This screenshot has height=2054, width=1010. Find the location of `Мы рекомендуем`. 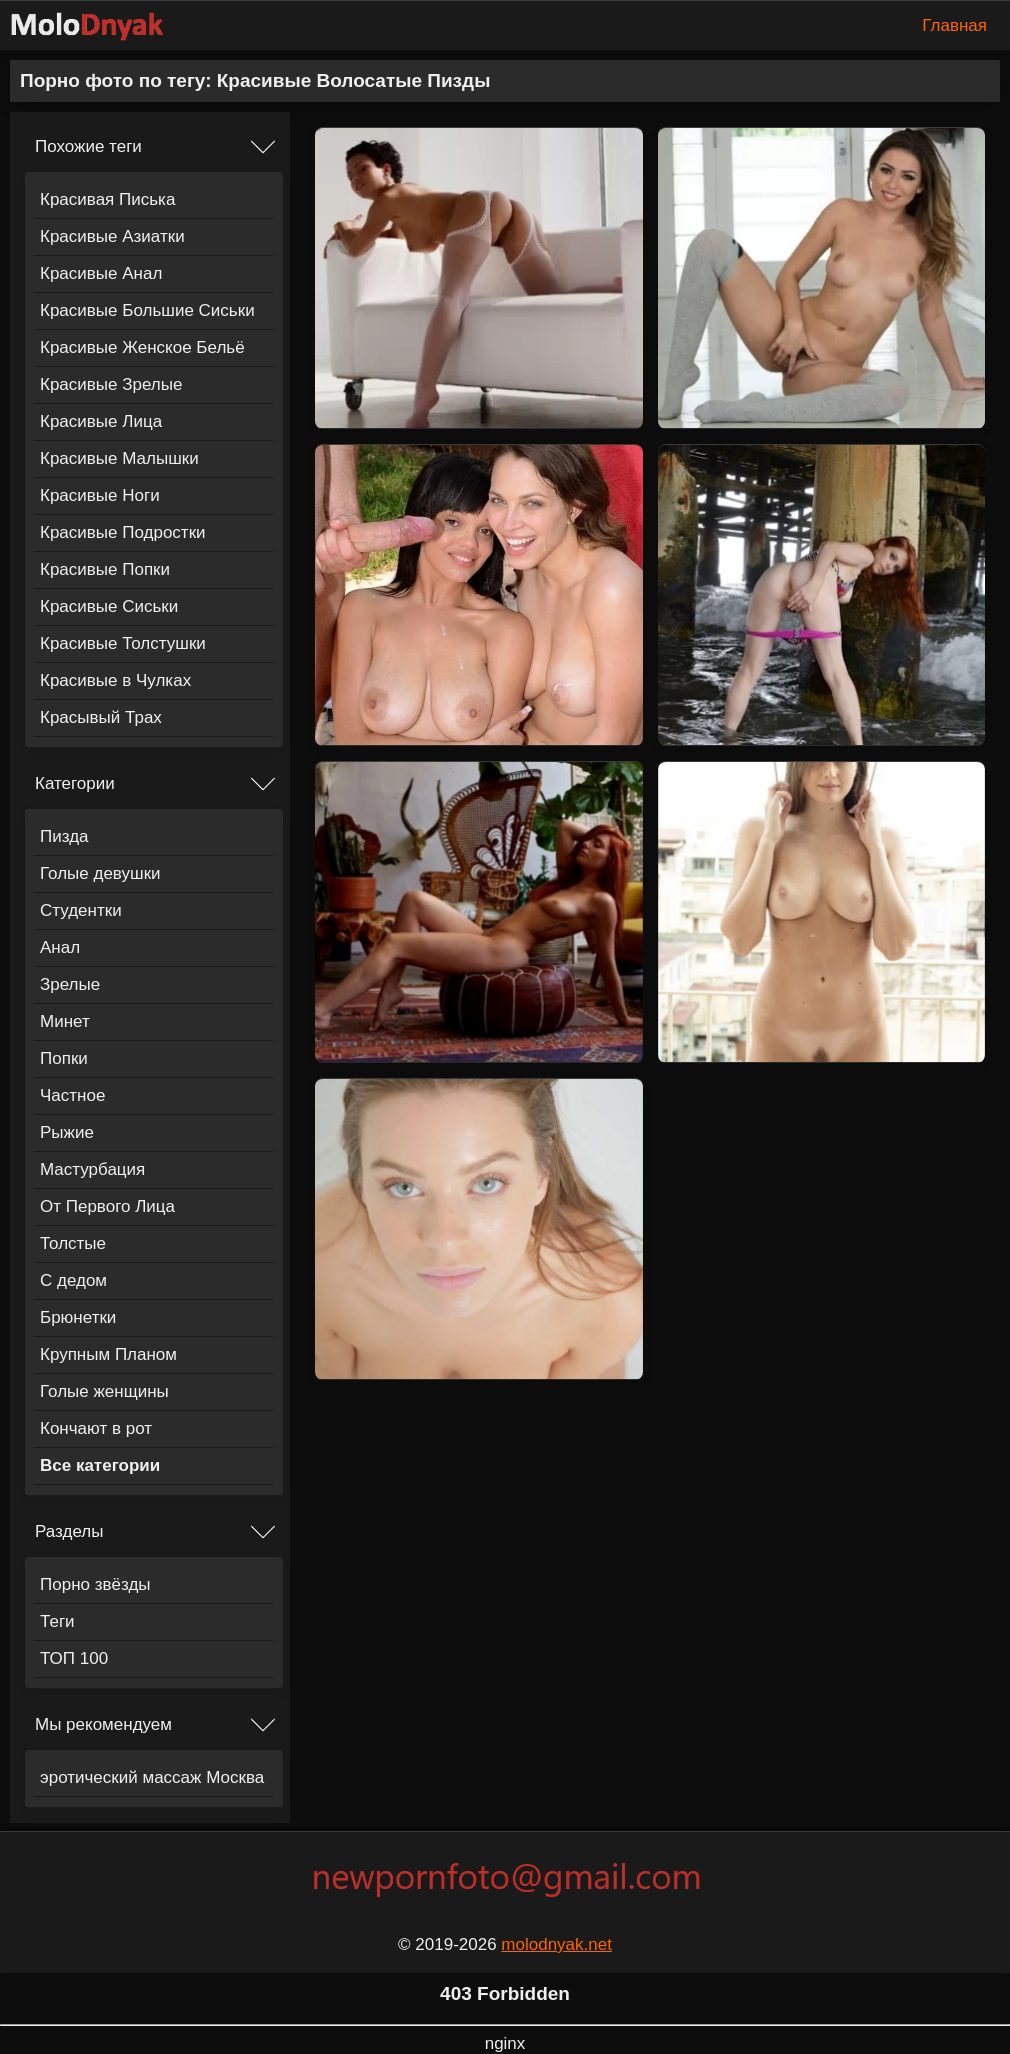

Мы рекомендуем is located at coordinates (103, 1724).